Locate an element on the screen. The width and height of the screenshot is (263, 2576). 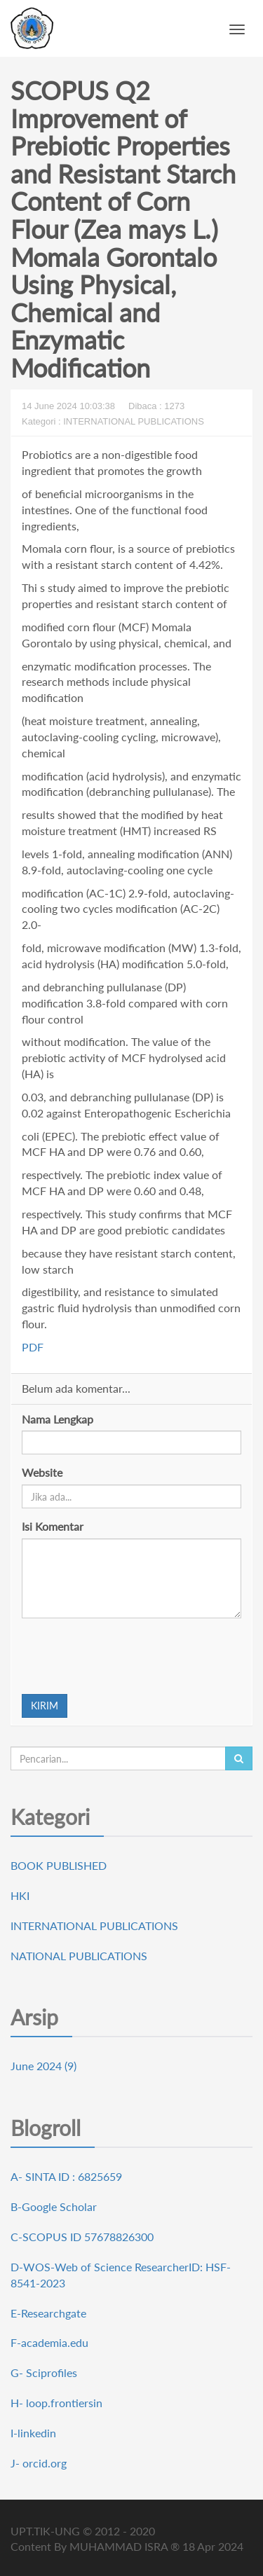
Isi Komentar is located at coordinates (52, 1526).